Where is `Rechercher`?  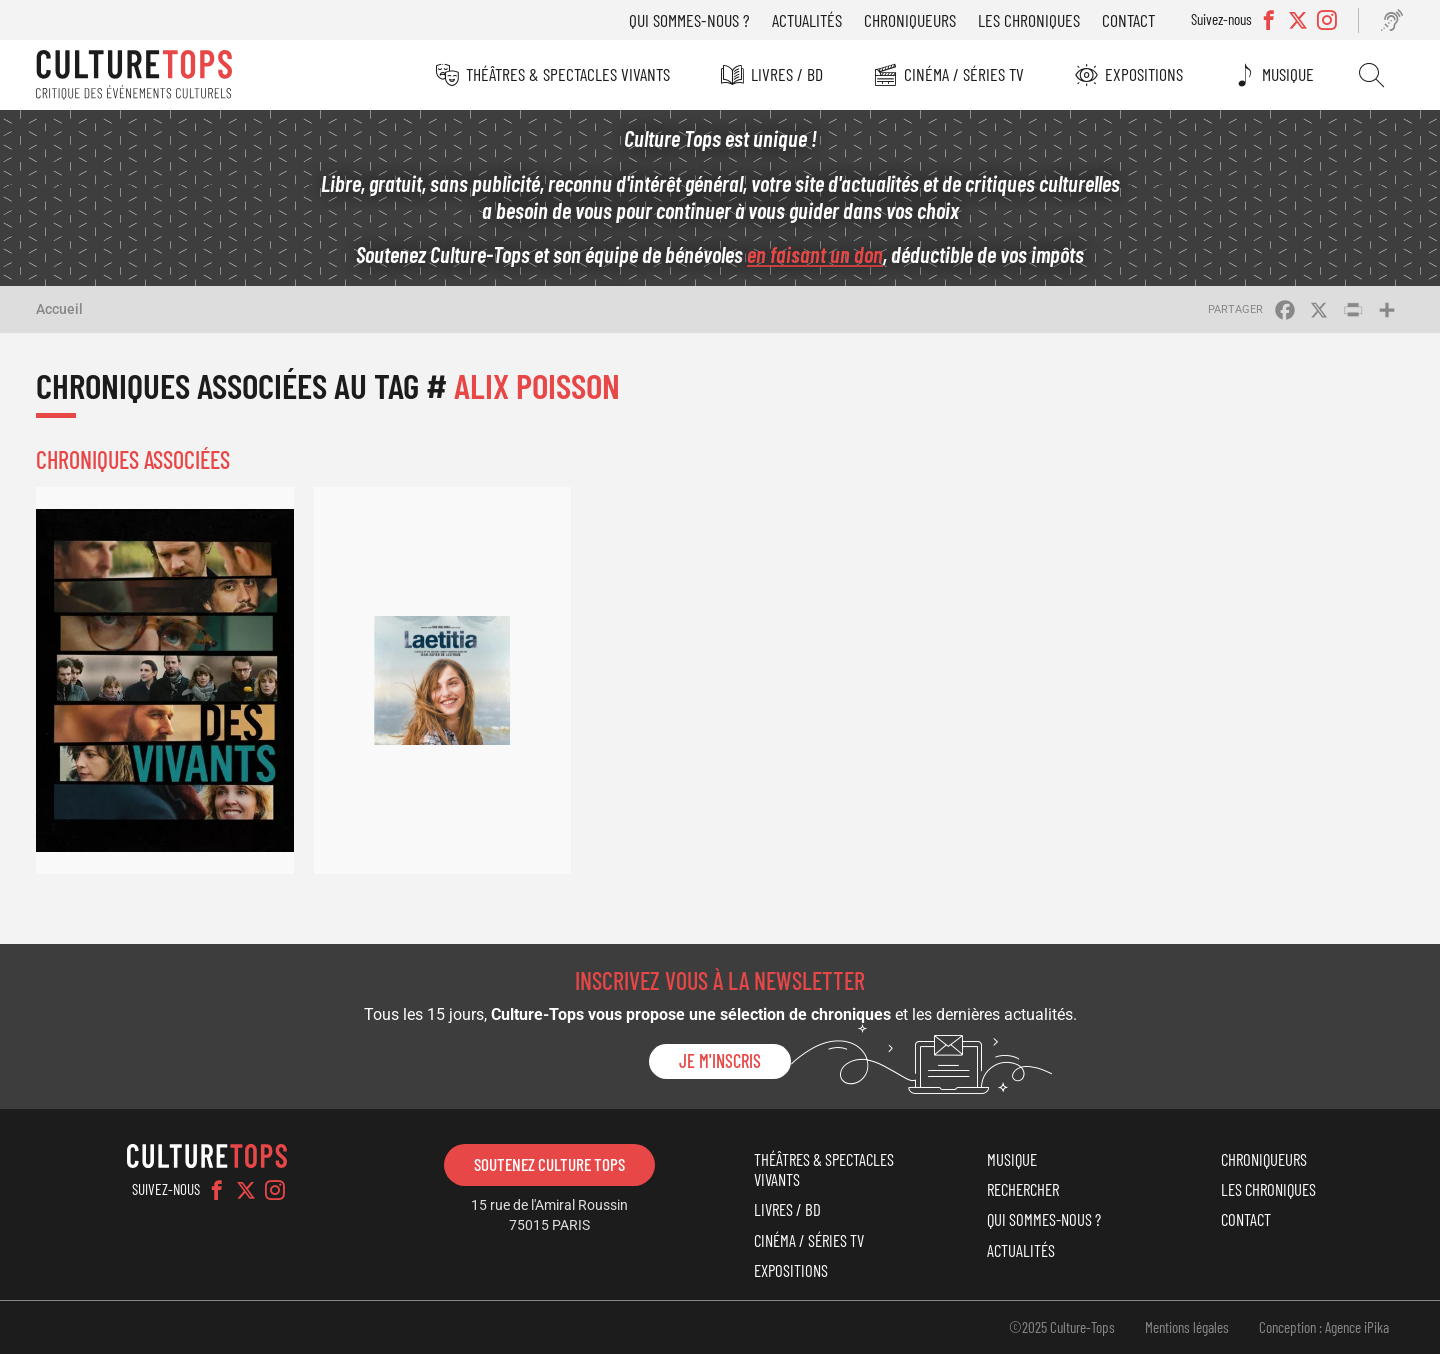 Rechercher is located at coordinates (1371, 75).